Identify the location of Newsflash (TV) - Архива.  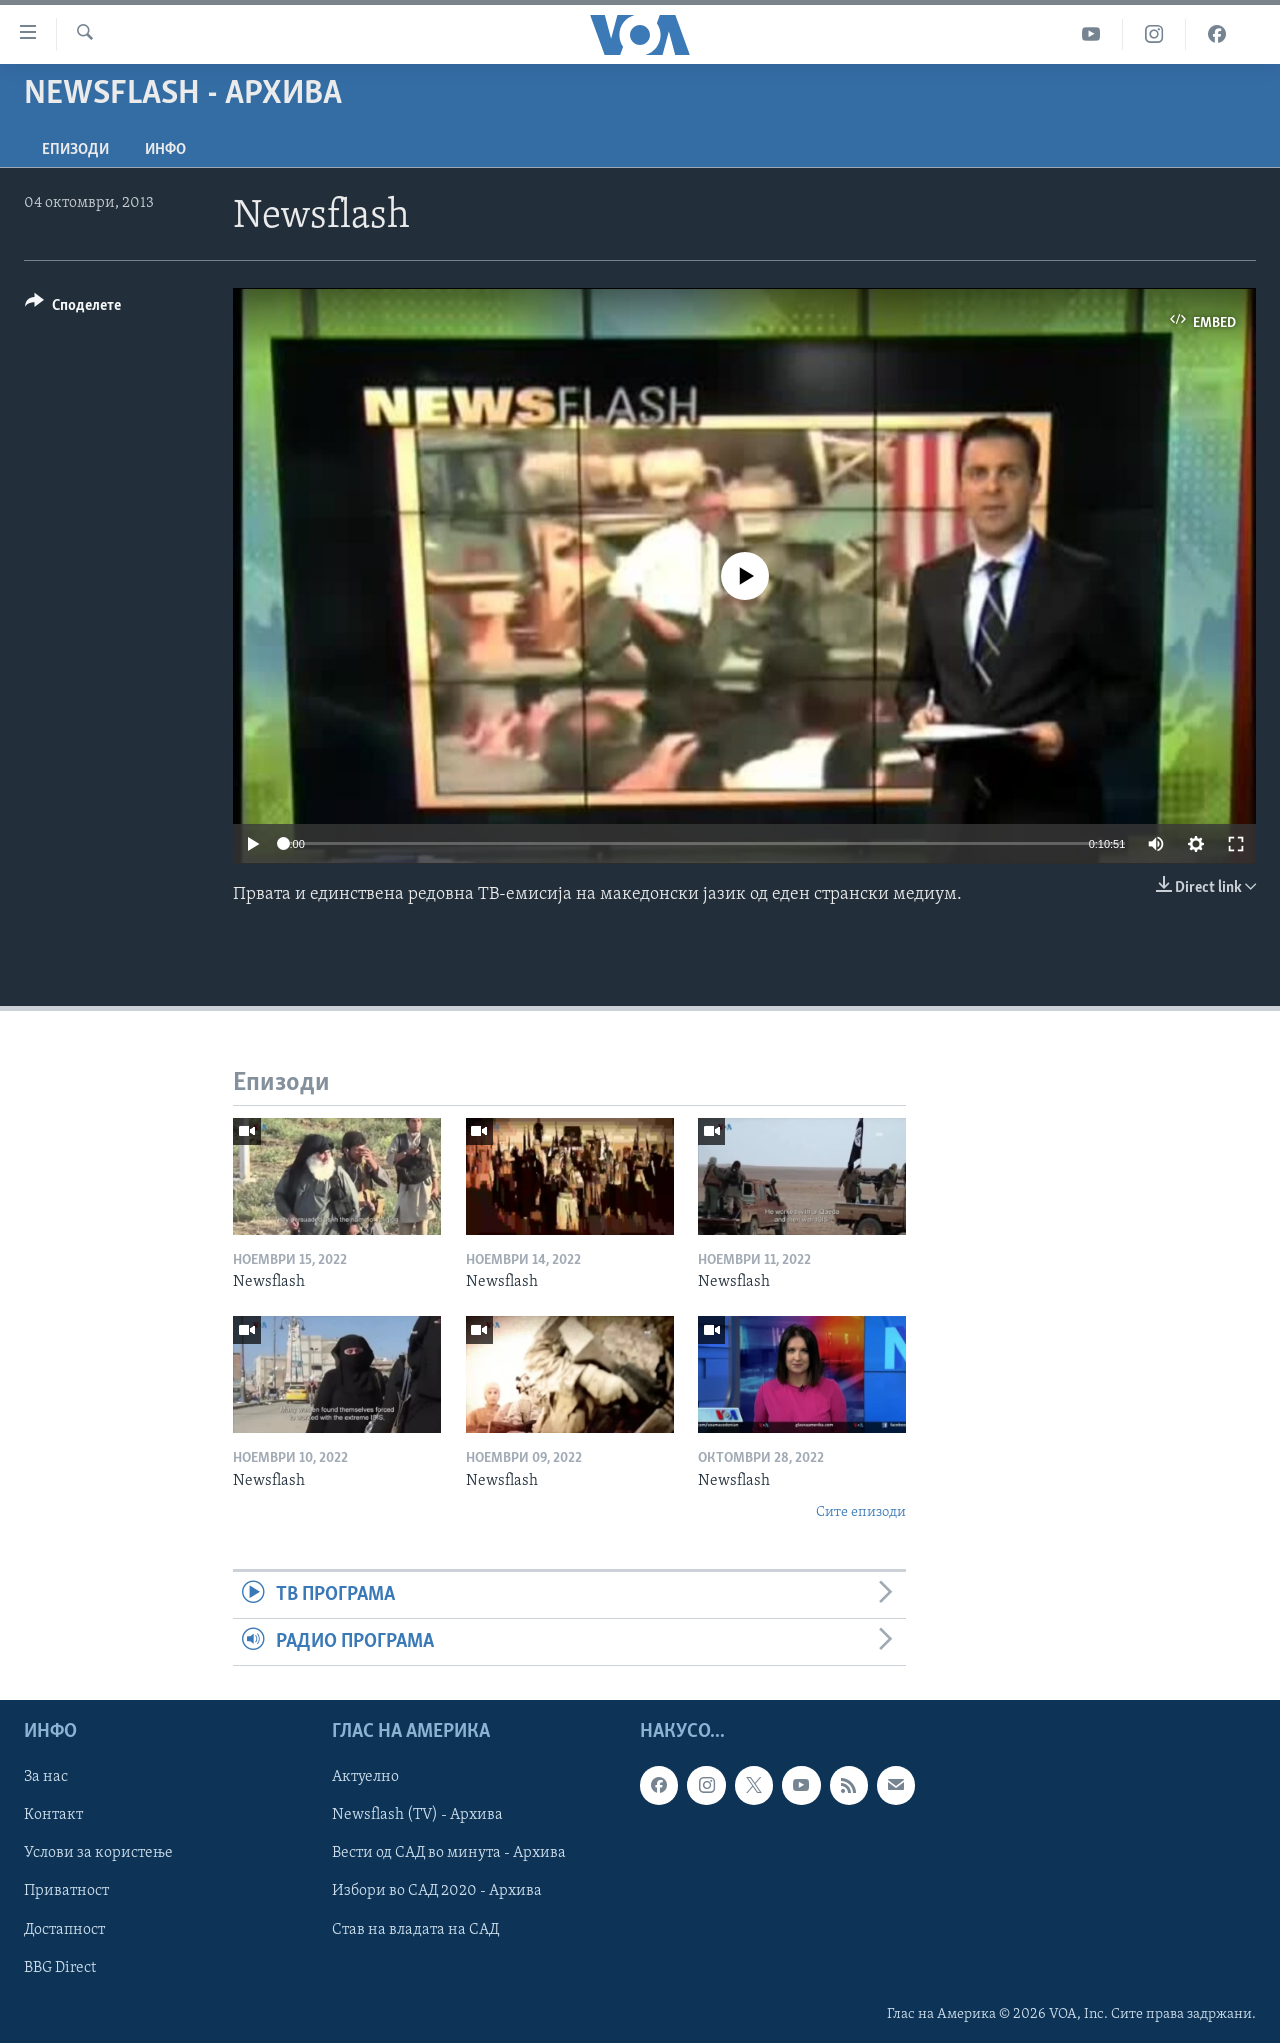
(417, 1816).